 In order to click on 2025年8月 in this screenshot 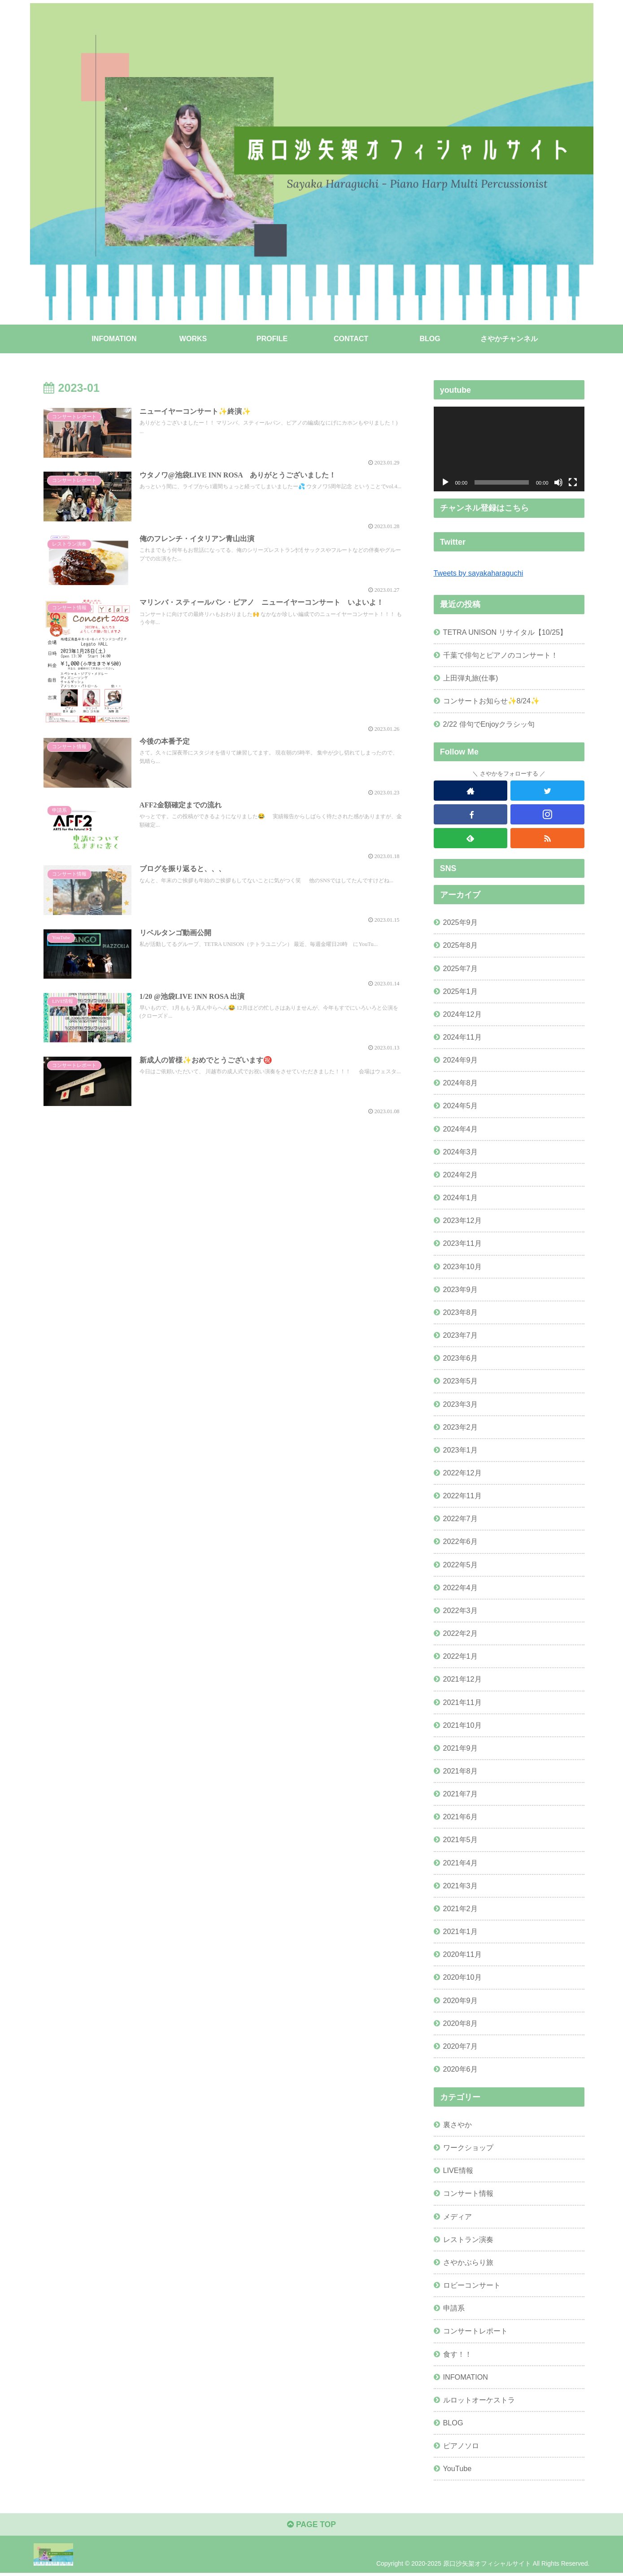, I will do `click(460, 945)`.